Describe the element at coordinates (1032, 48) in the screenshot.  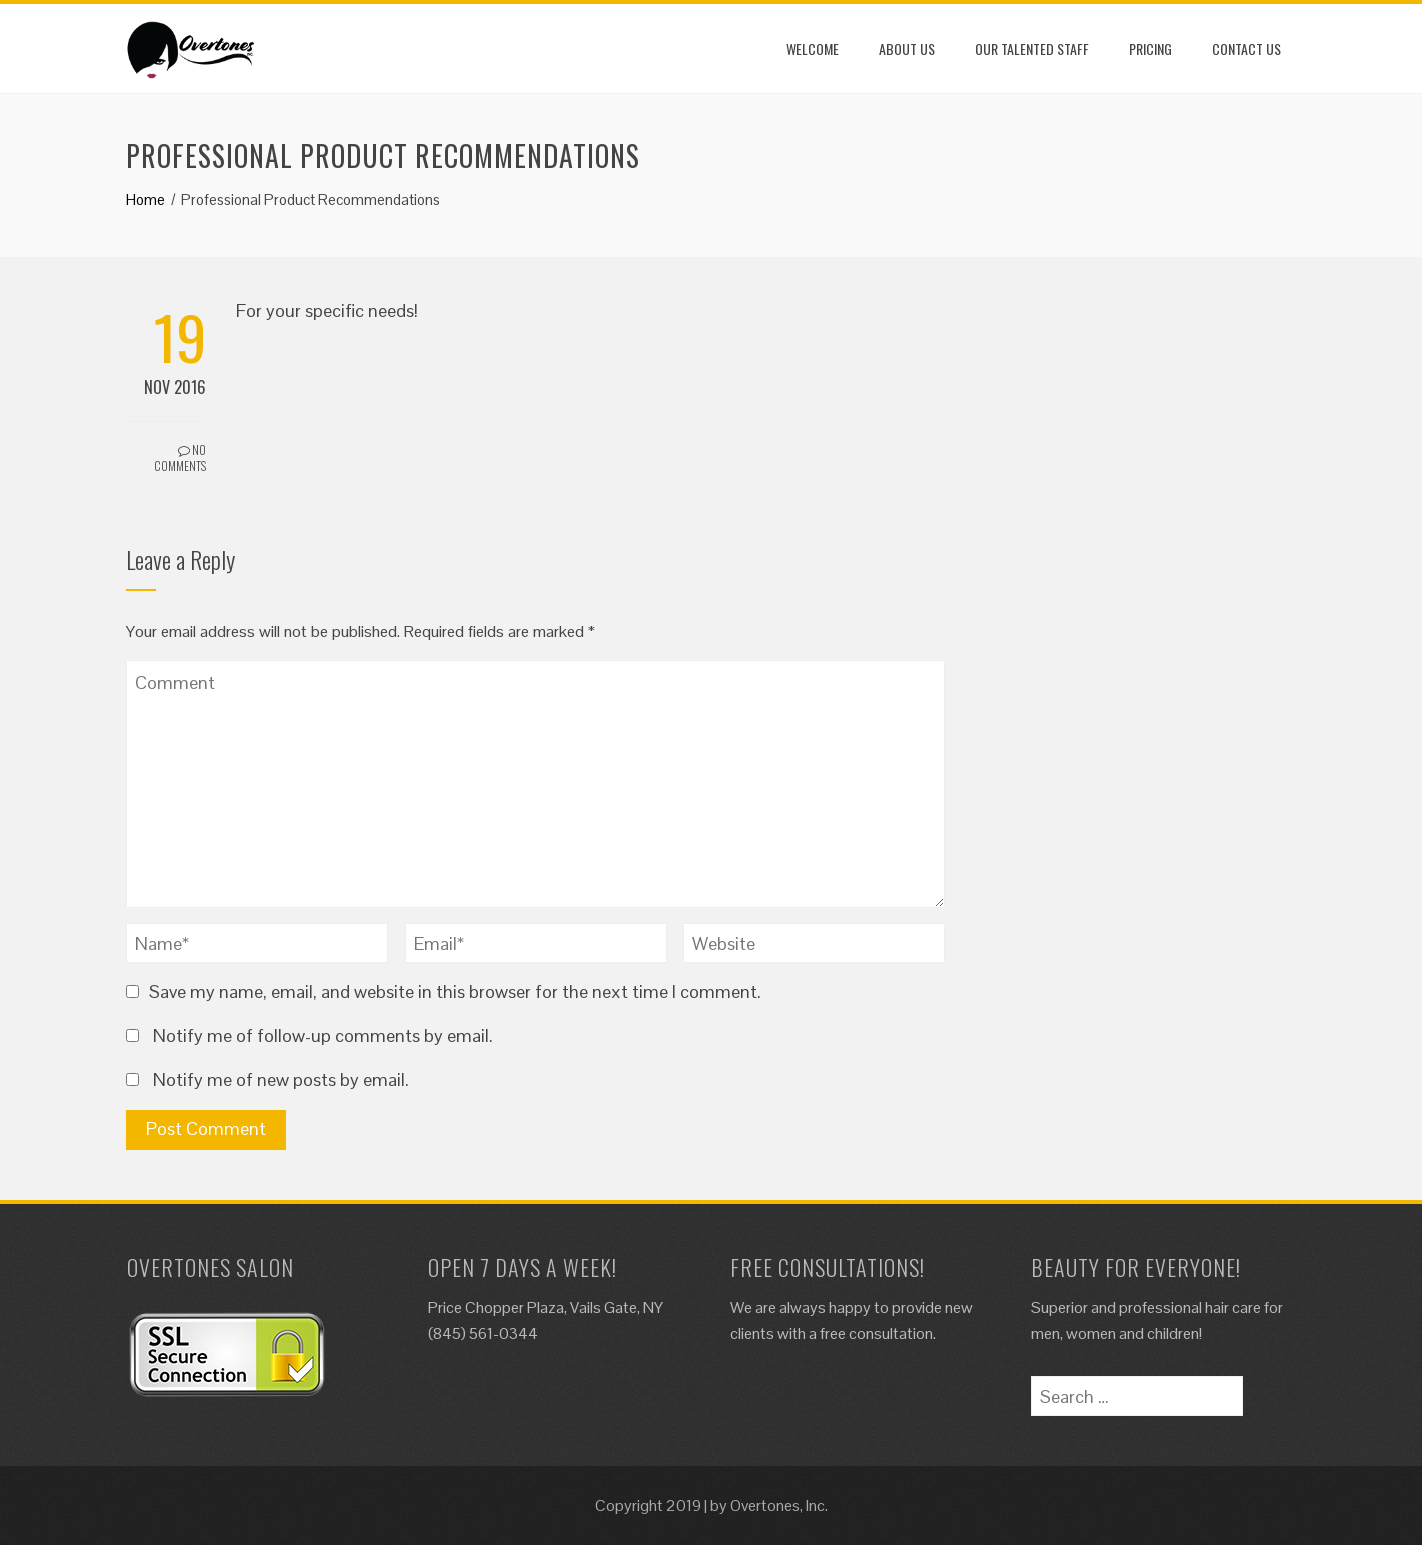
I see `Our Talented Staff` at that location.